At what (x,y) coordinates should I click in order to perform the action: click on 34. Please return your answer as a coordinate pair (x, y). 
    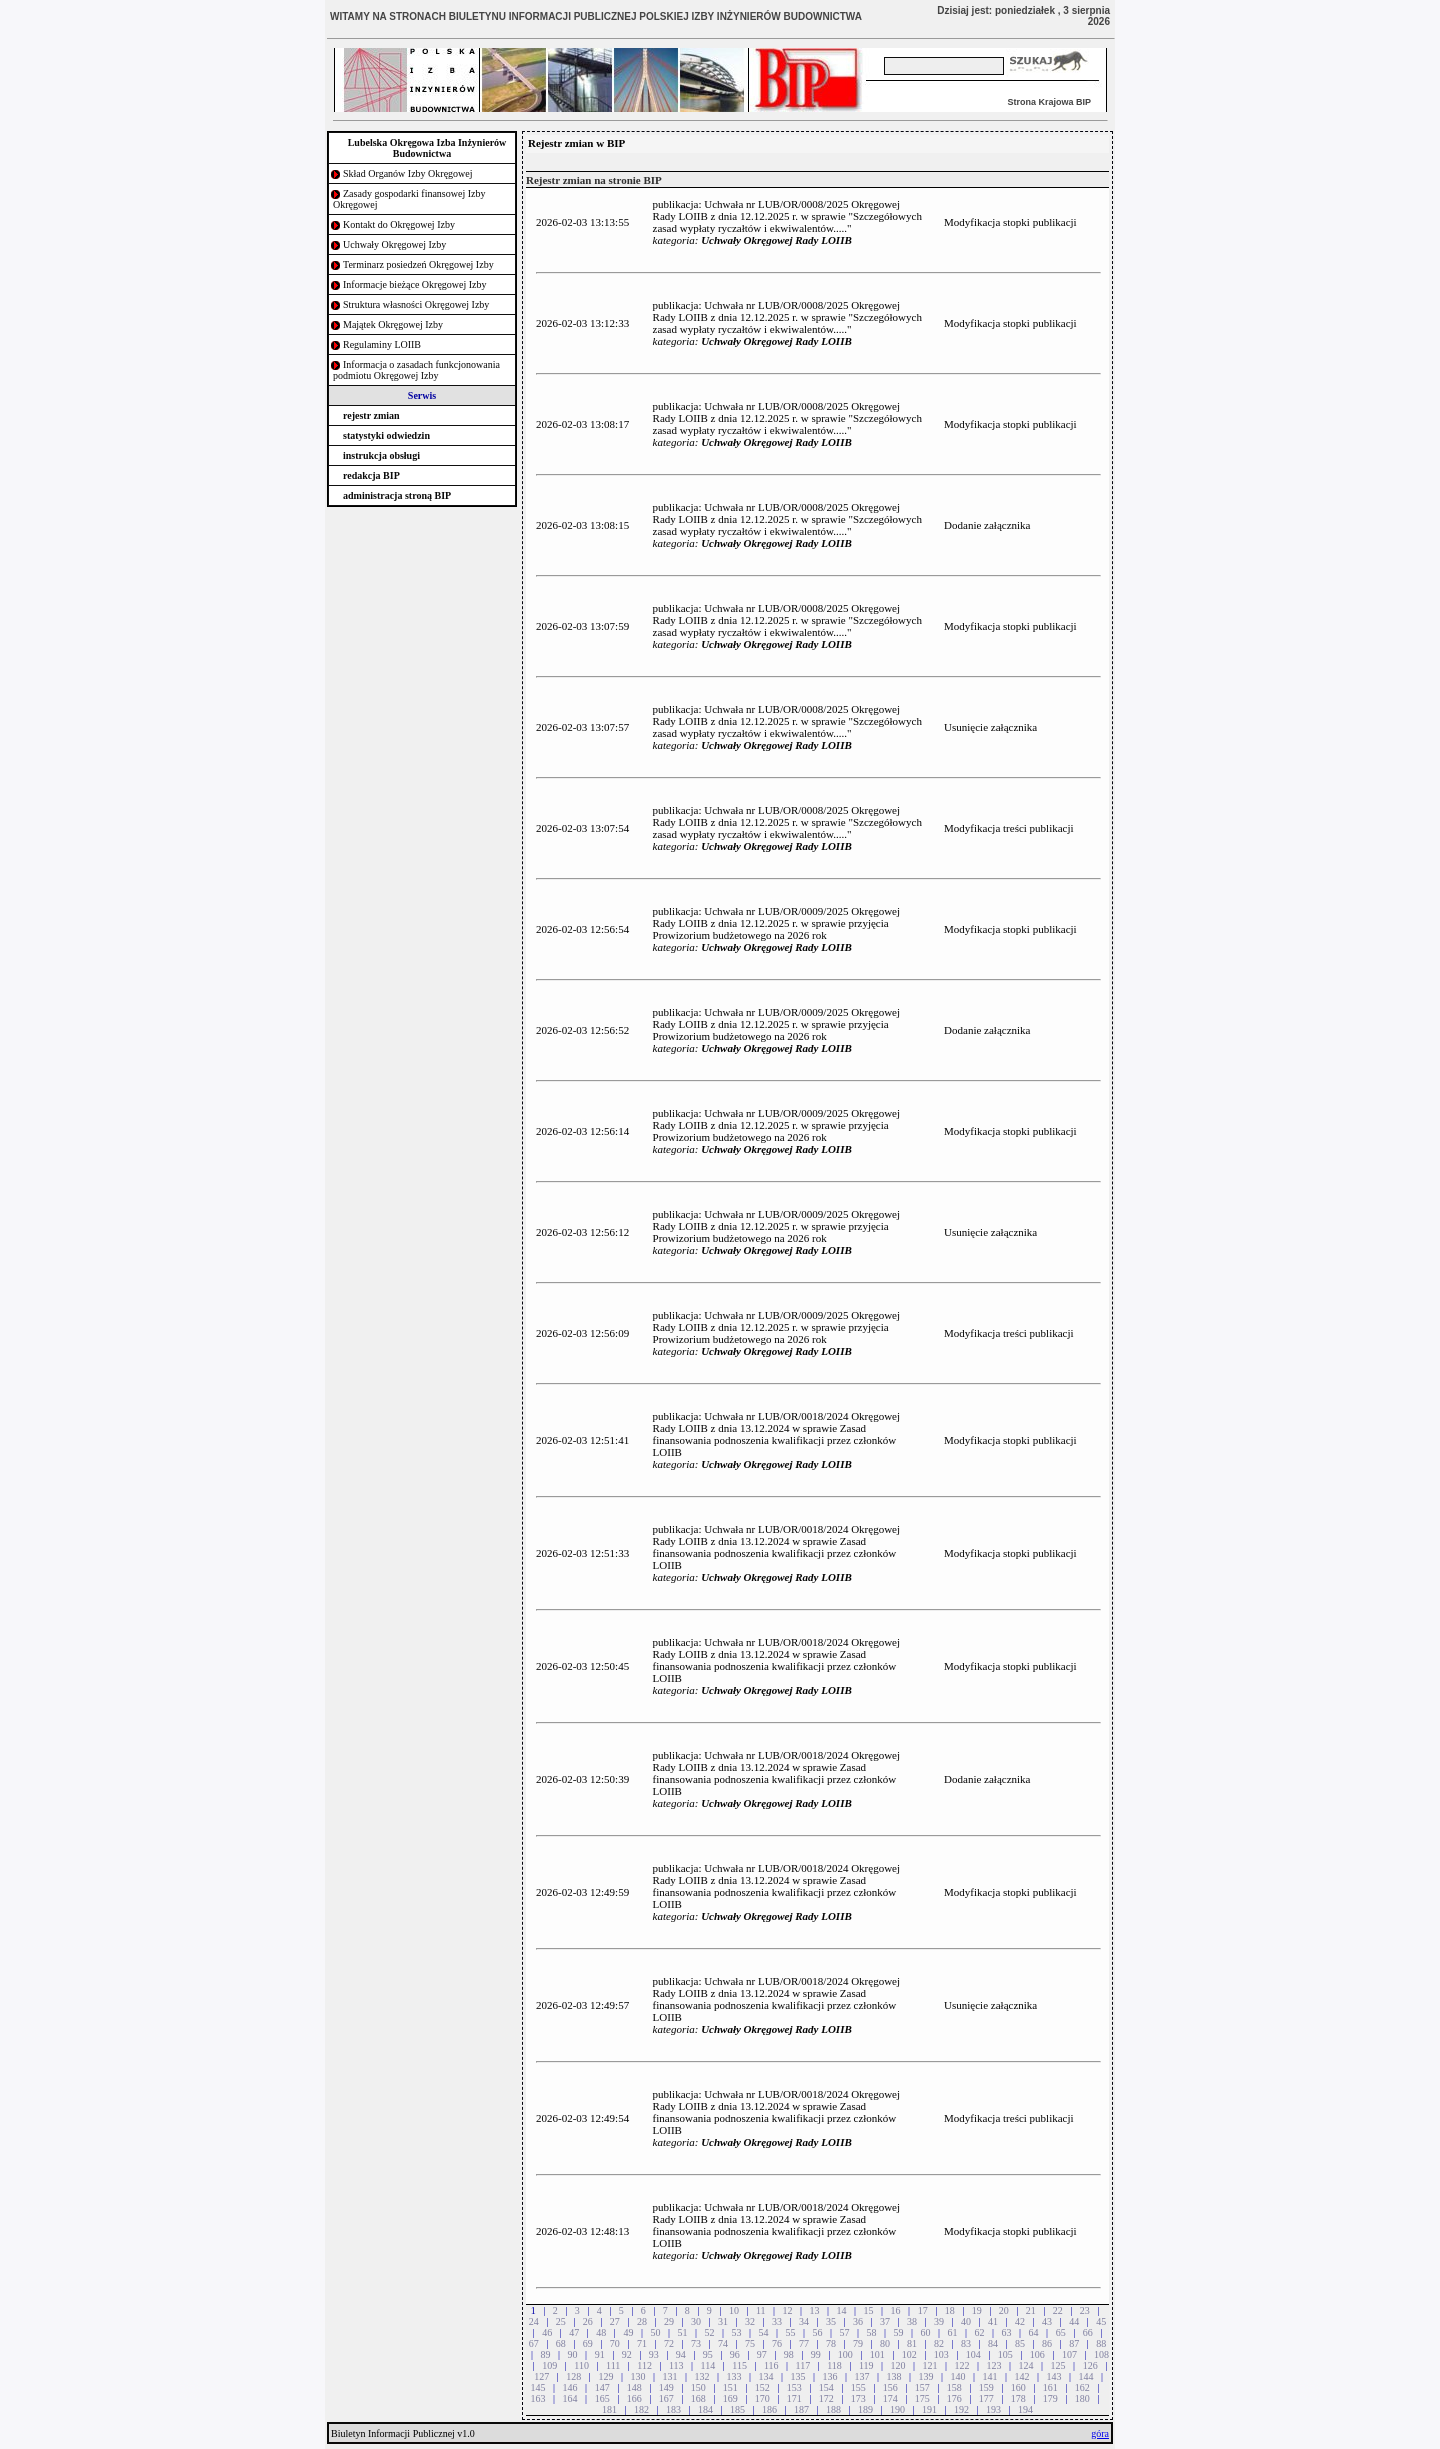
    Looking at the image, I should click on (804, 2321).